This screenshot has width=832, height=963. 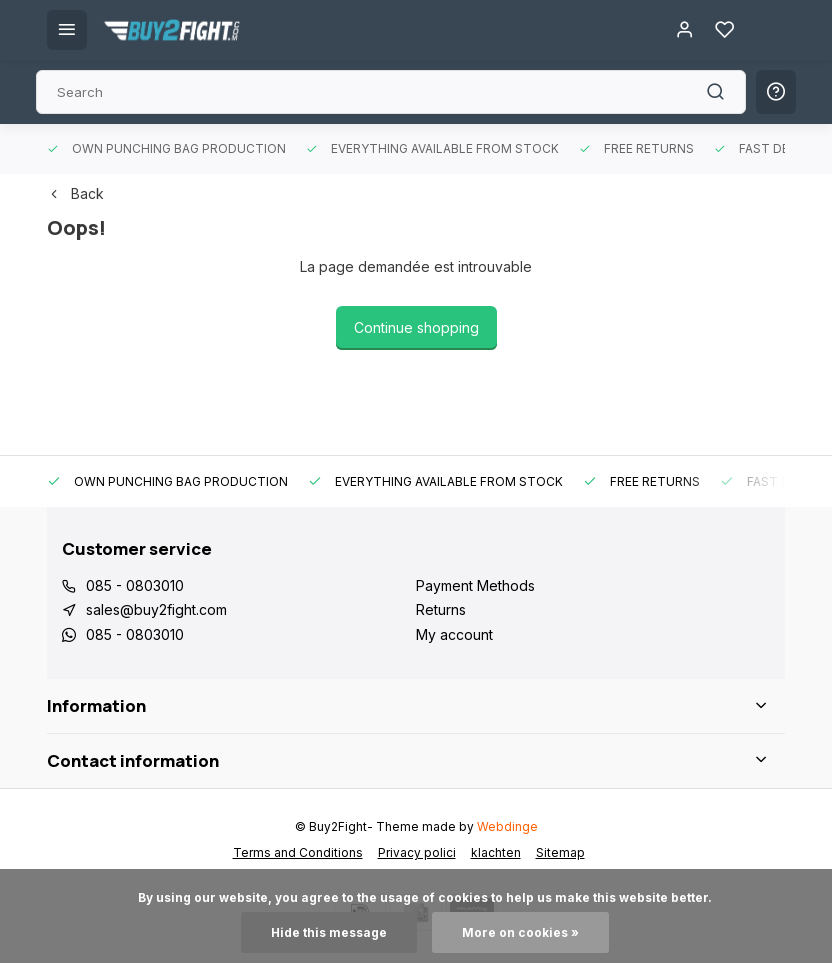 I want to click on 085 - 0803010, so click(x=135, y=585).